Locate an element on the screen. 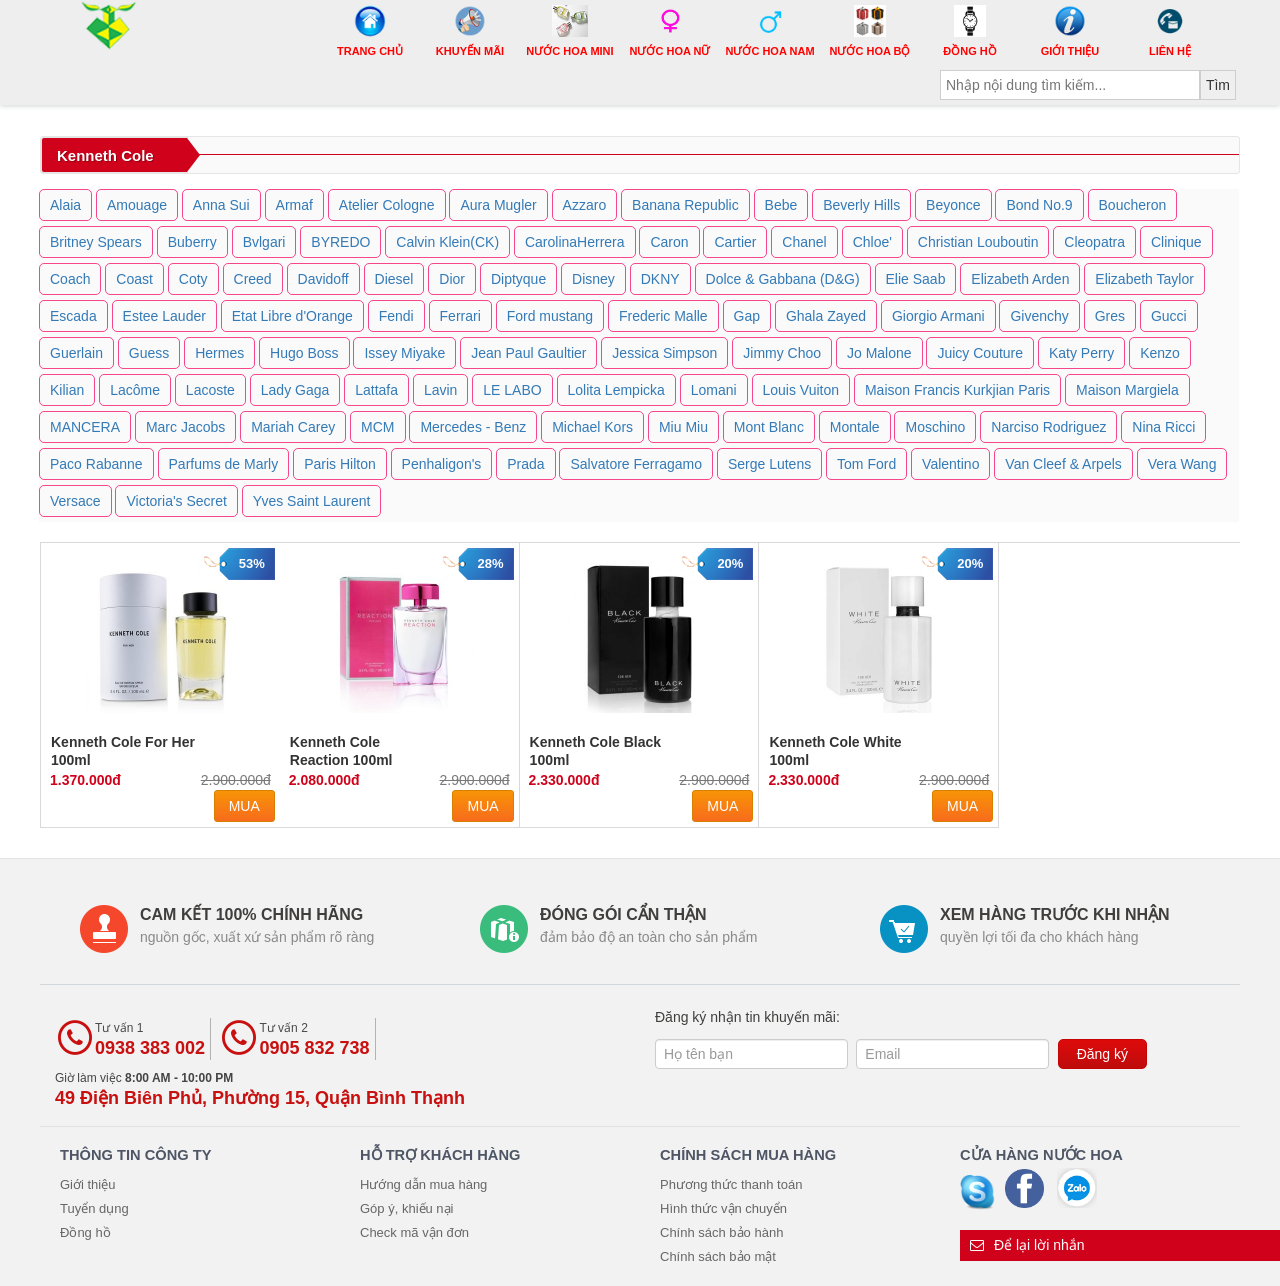 The height and width of the screenshot is (1286, 1280). Bvlgari is located at coordinates (264, 242).